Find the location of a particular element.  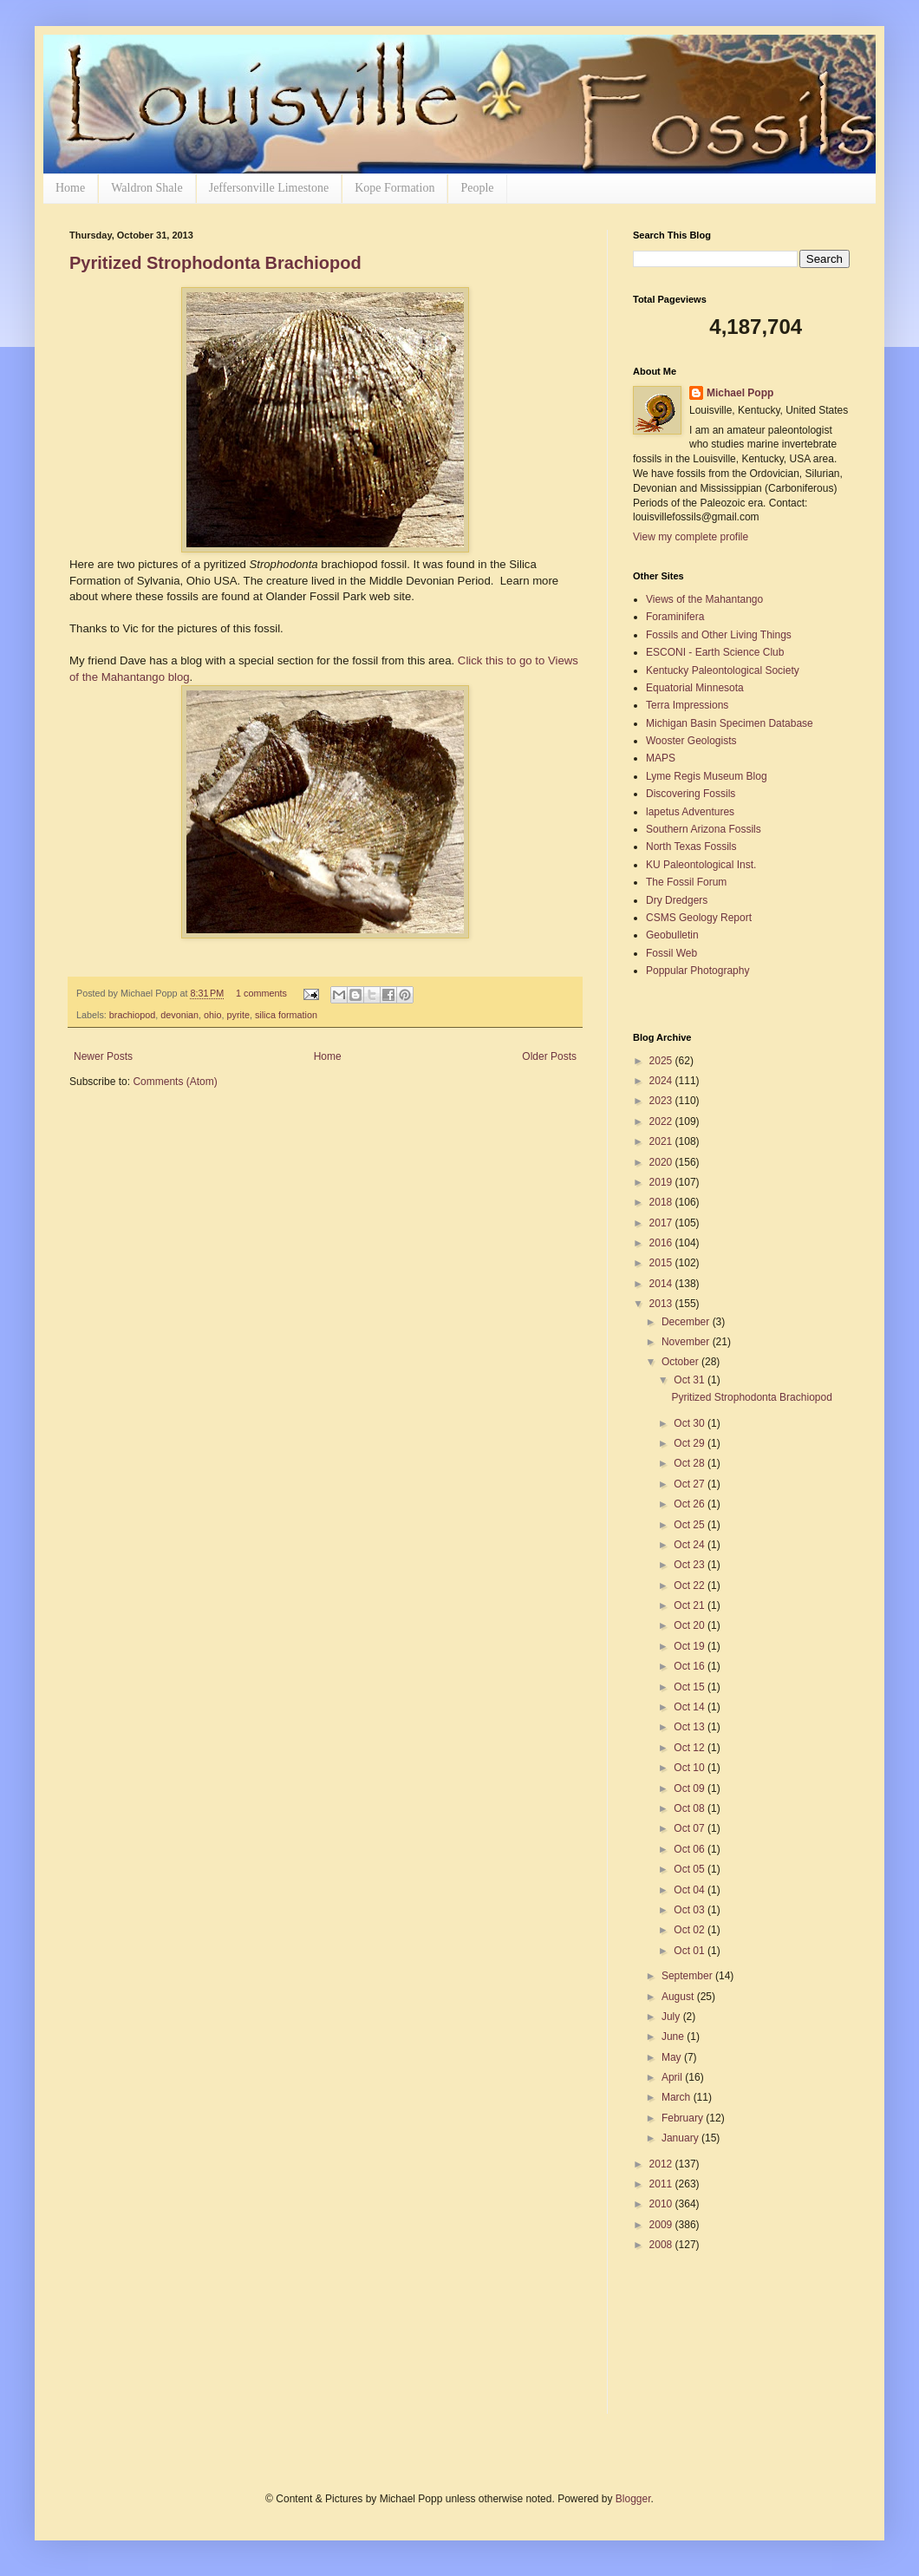

ESCONI - Earth Science Club is located at coordinates (715, 652).